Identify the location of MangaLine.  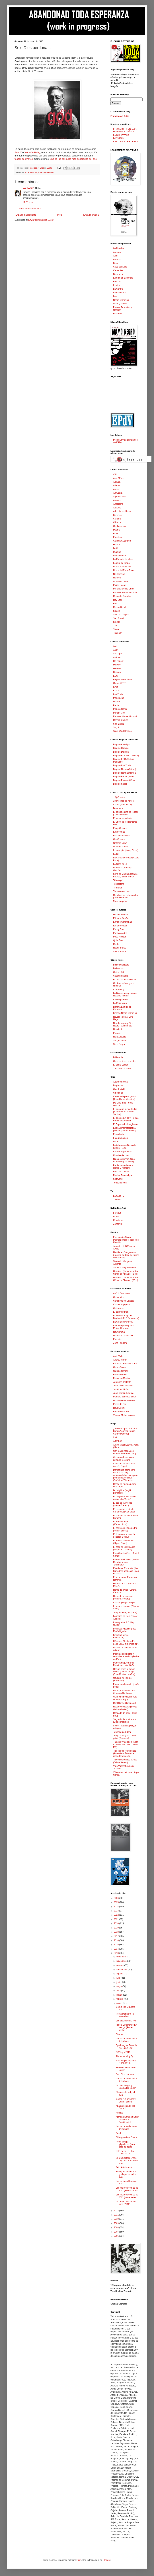
(118, 698).